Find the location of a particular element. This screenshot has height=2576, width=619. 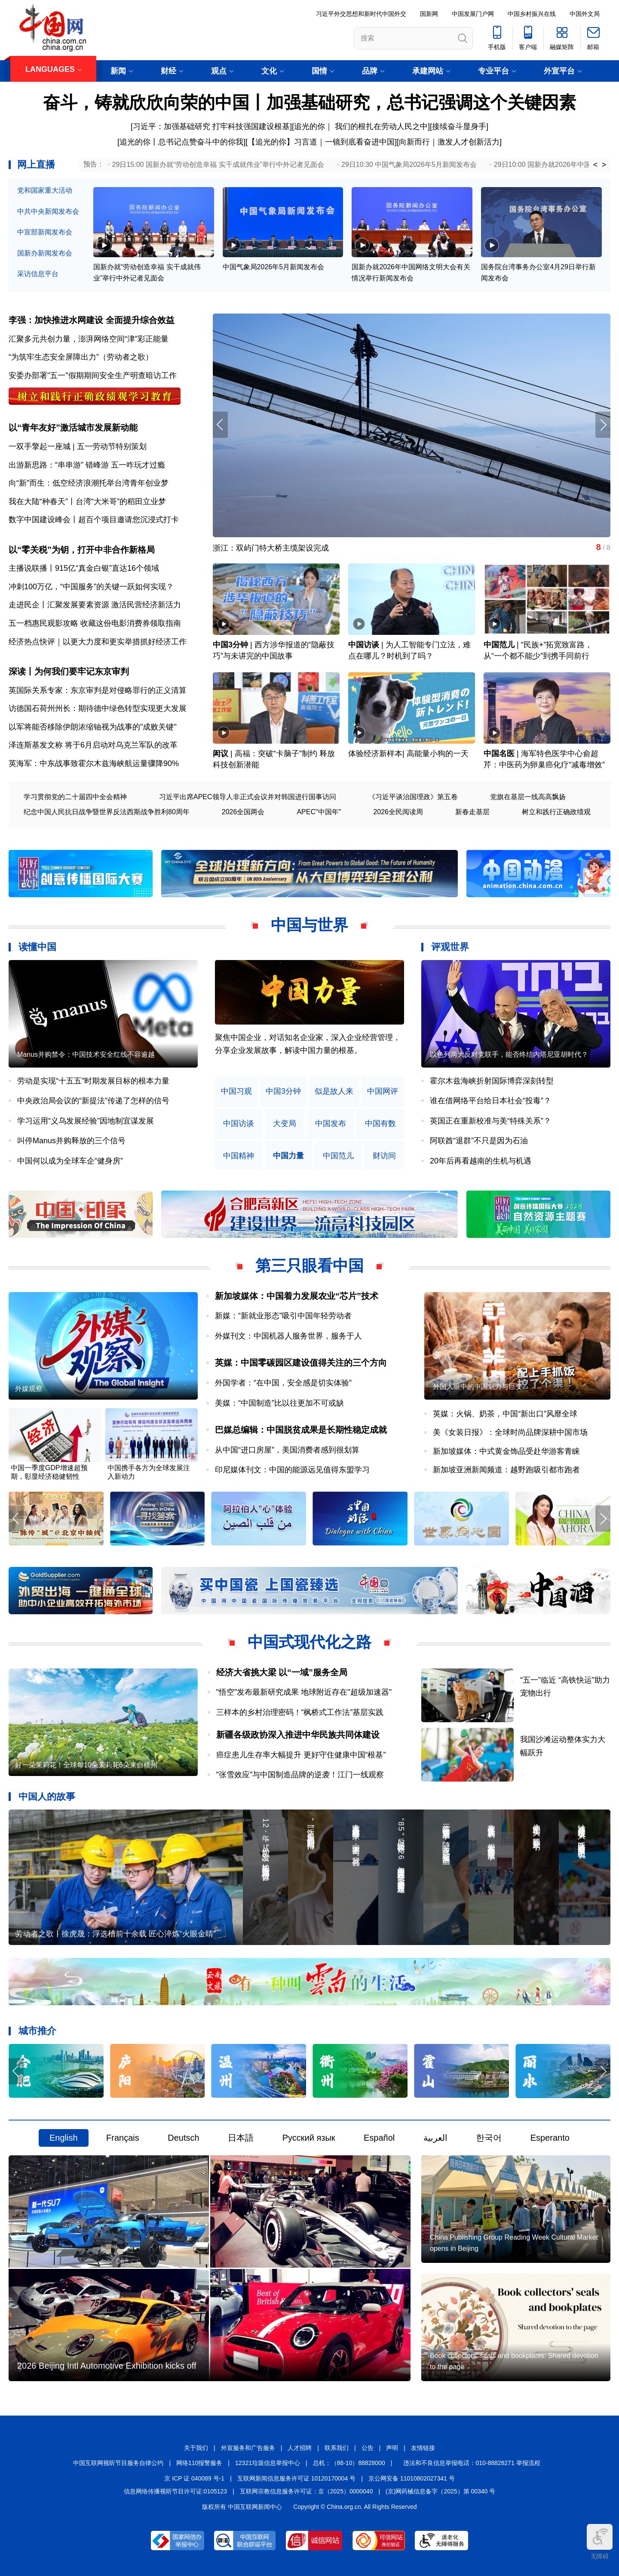

从中国“进口房屋”，美国消费者感到很划算 is located at coordinates (287, 1450).